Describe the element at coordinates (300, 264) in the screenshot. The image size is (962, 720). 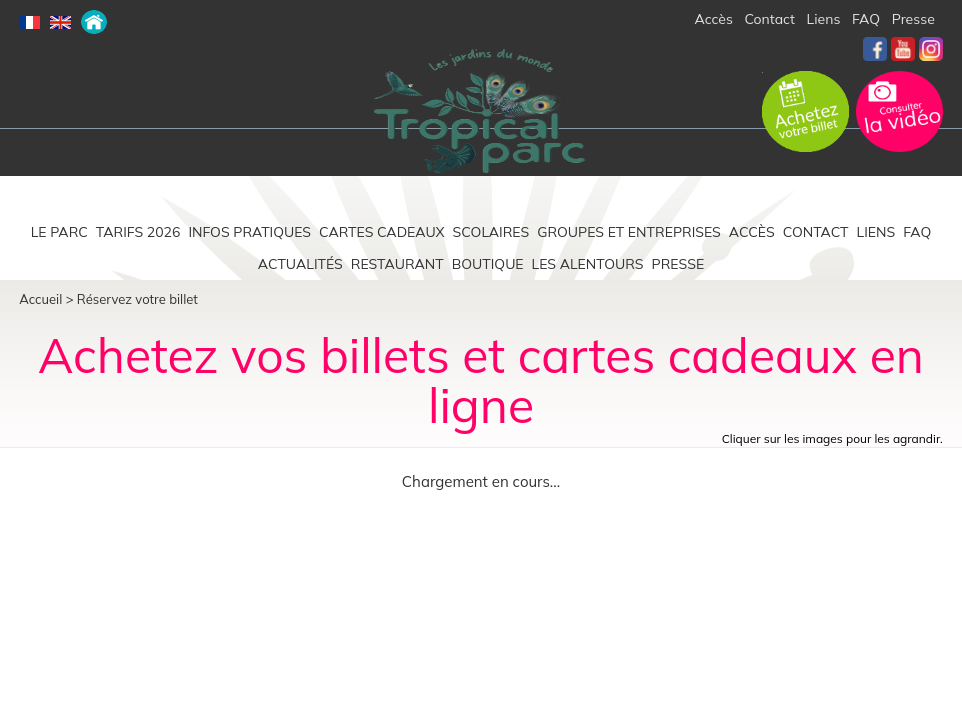
I see `Actualités` at that location.